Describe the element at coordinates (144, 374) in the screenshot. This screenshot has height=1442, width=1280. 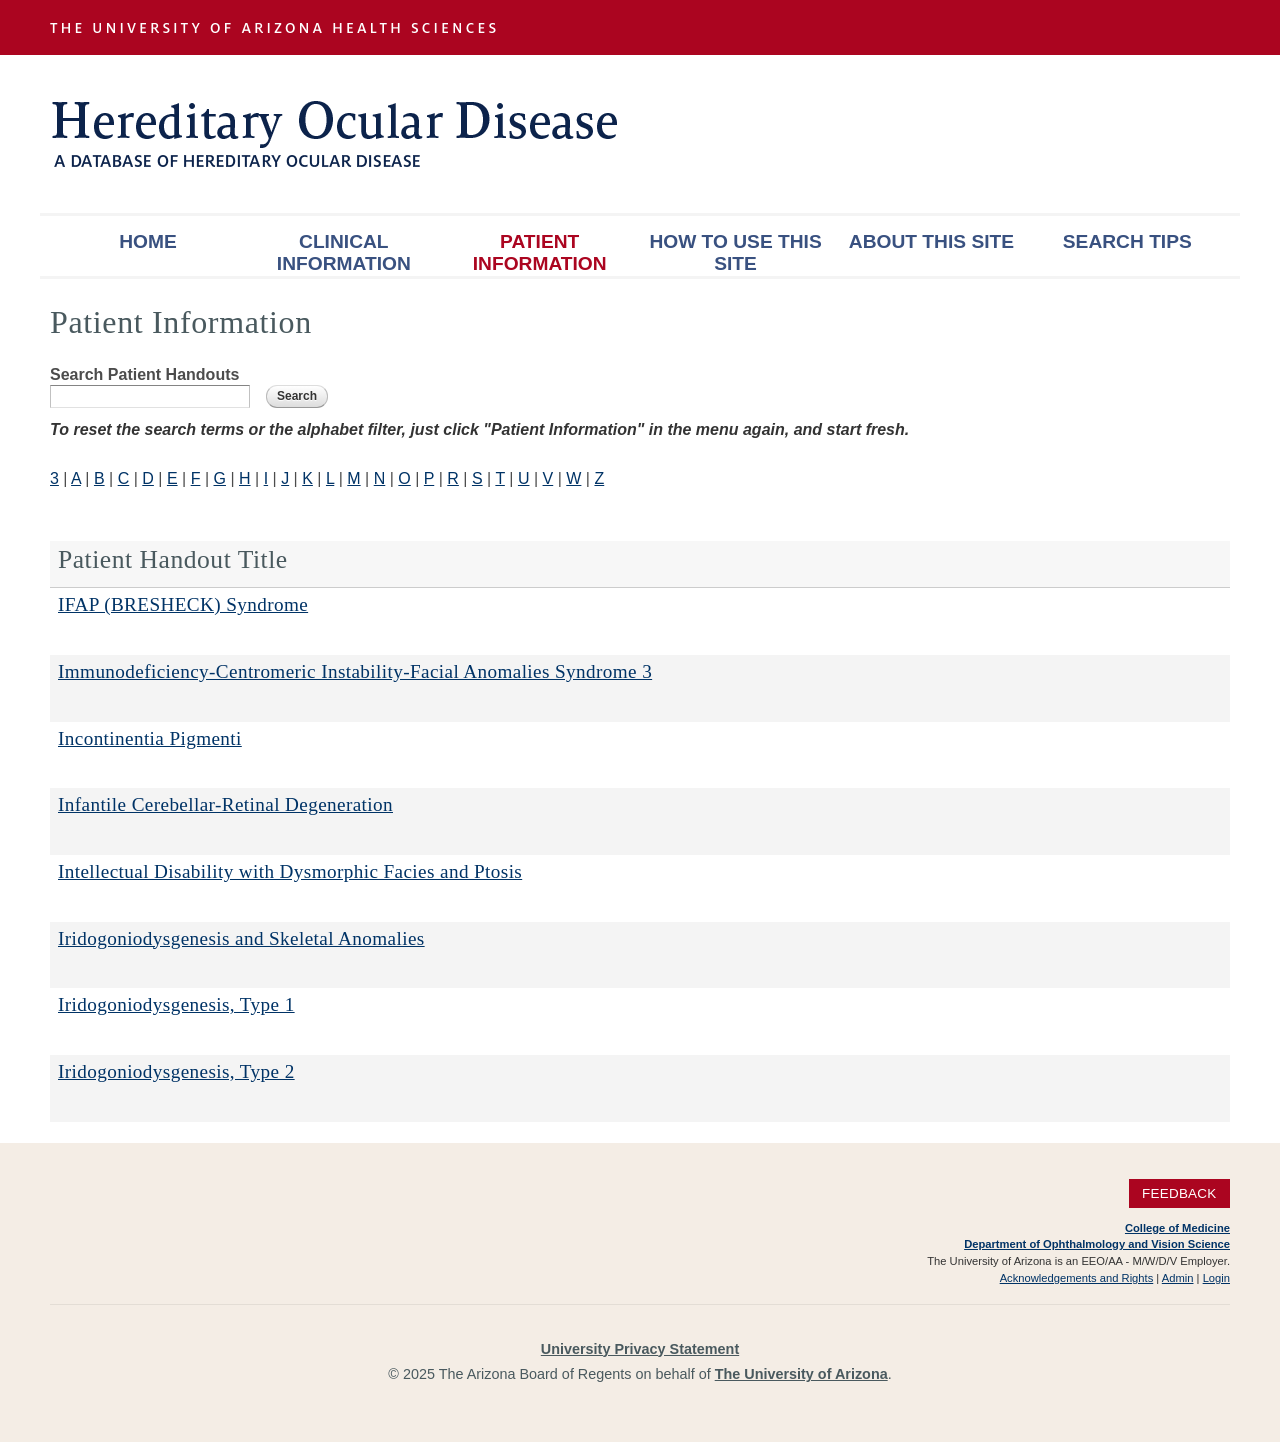
I see `Search Patient Handouts` at that location.